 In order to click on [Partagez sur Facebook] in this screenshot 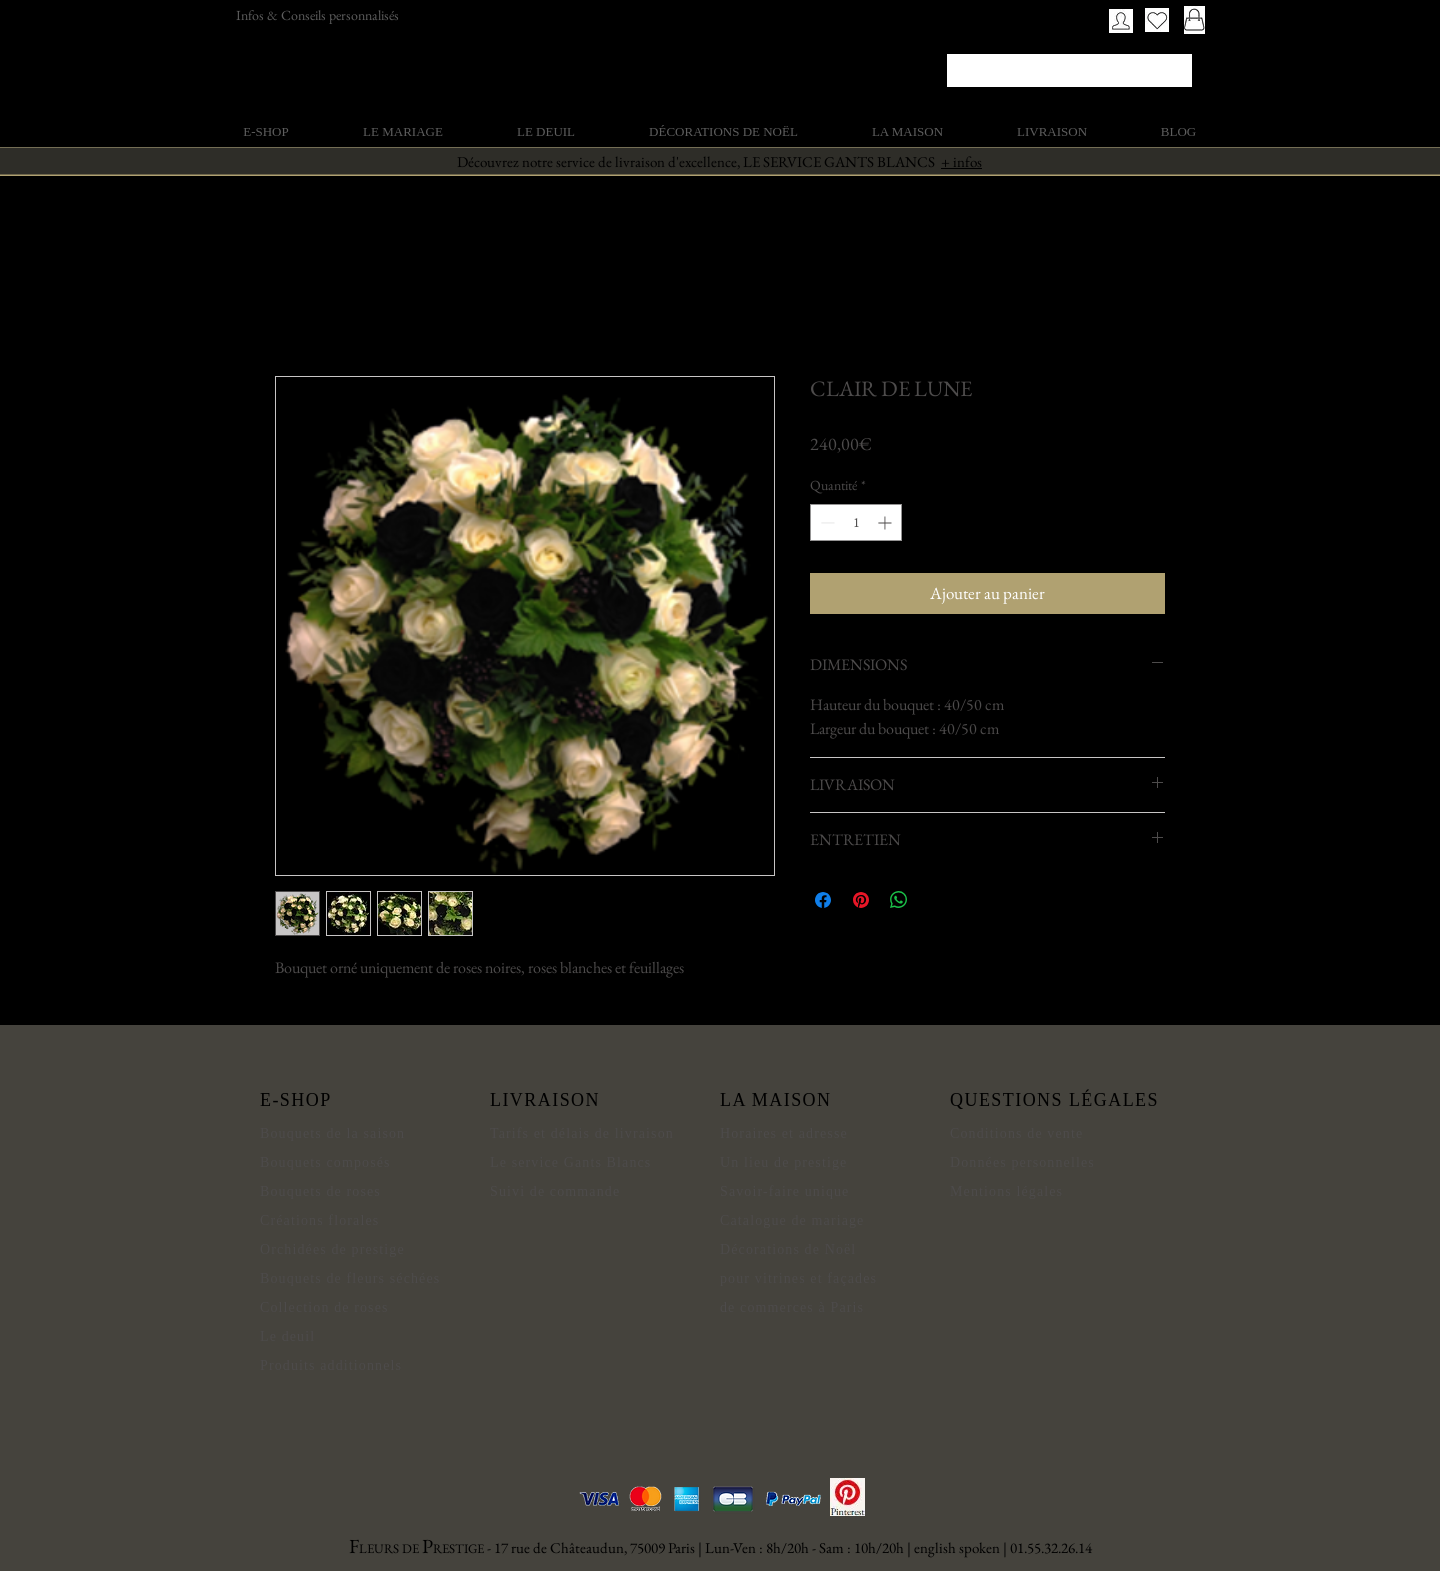, I will do `click(823, 900)`.